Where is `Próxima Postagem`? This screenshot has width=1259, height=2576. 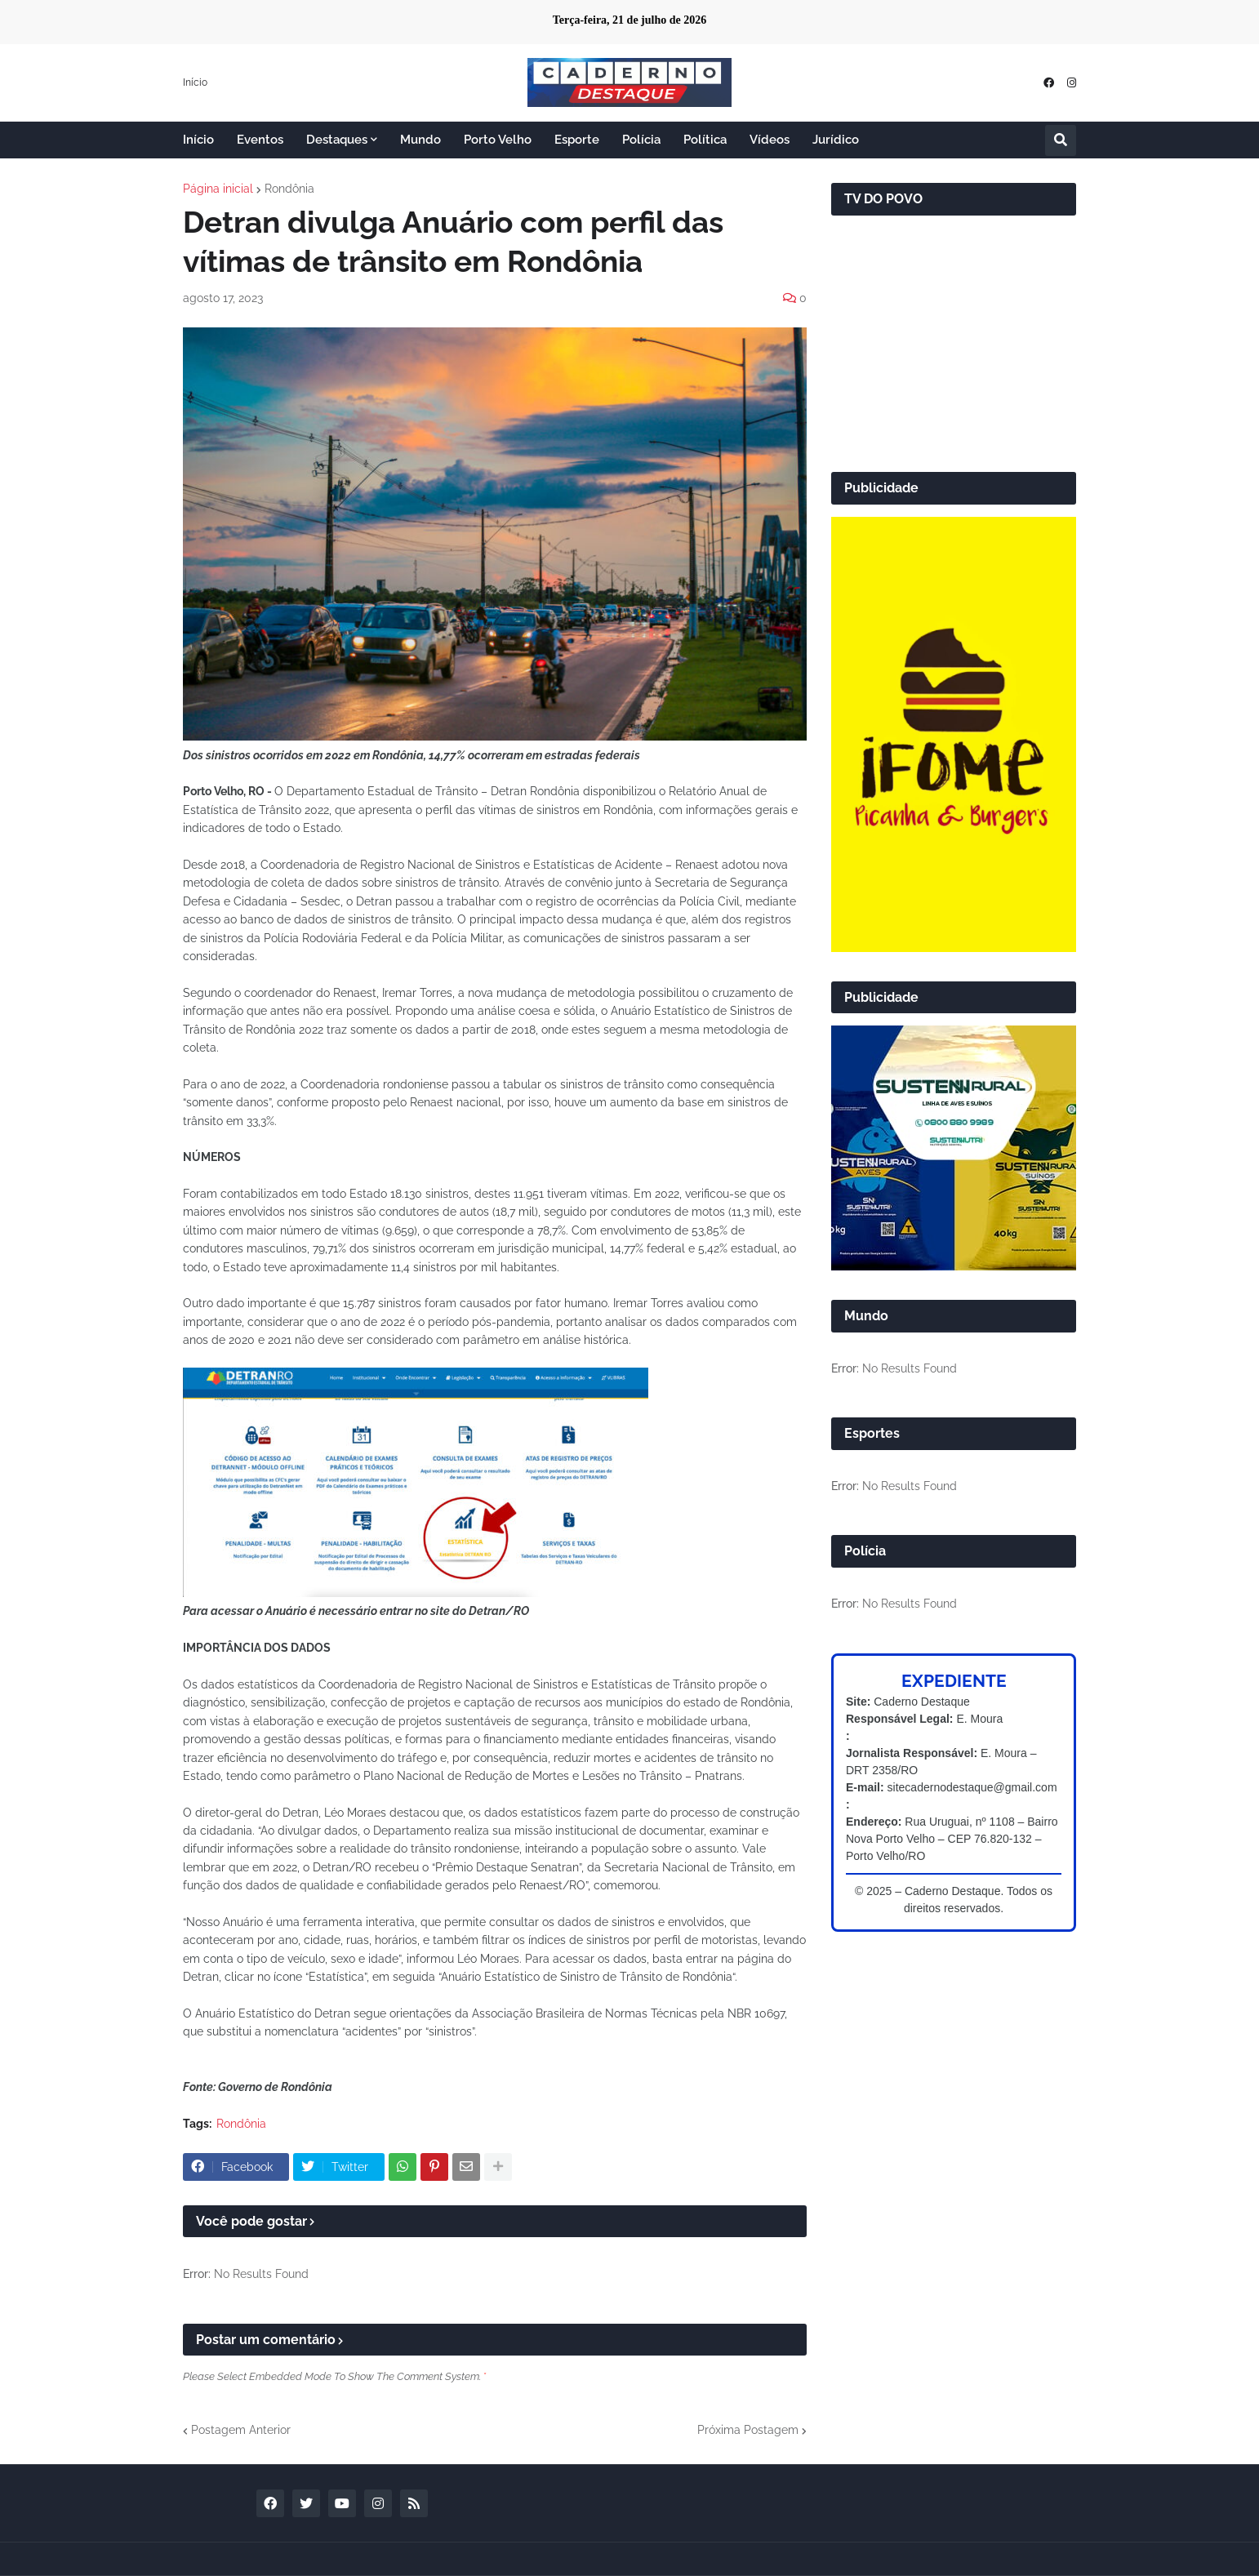 Próxima Postagem is located at coordinates (748, 2429).